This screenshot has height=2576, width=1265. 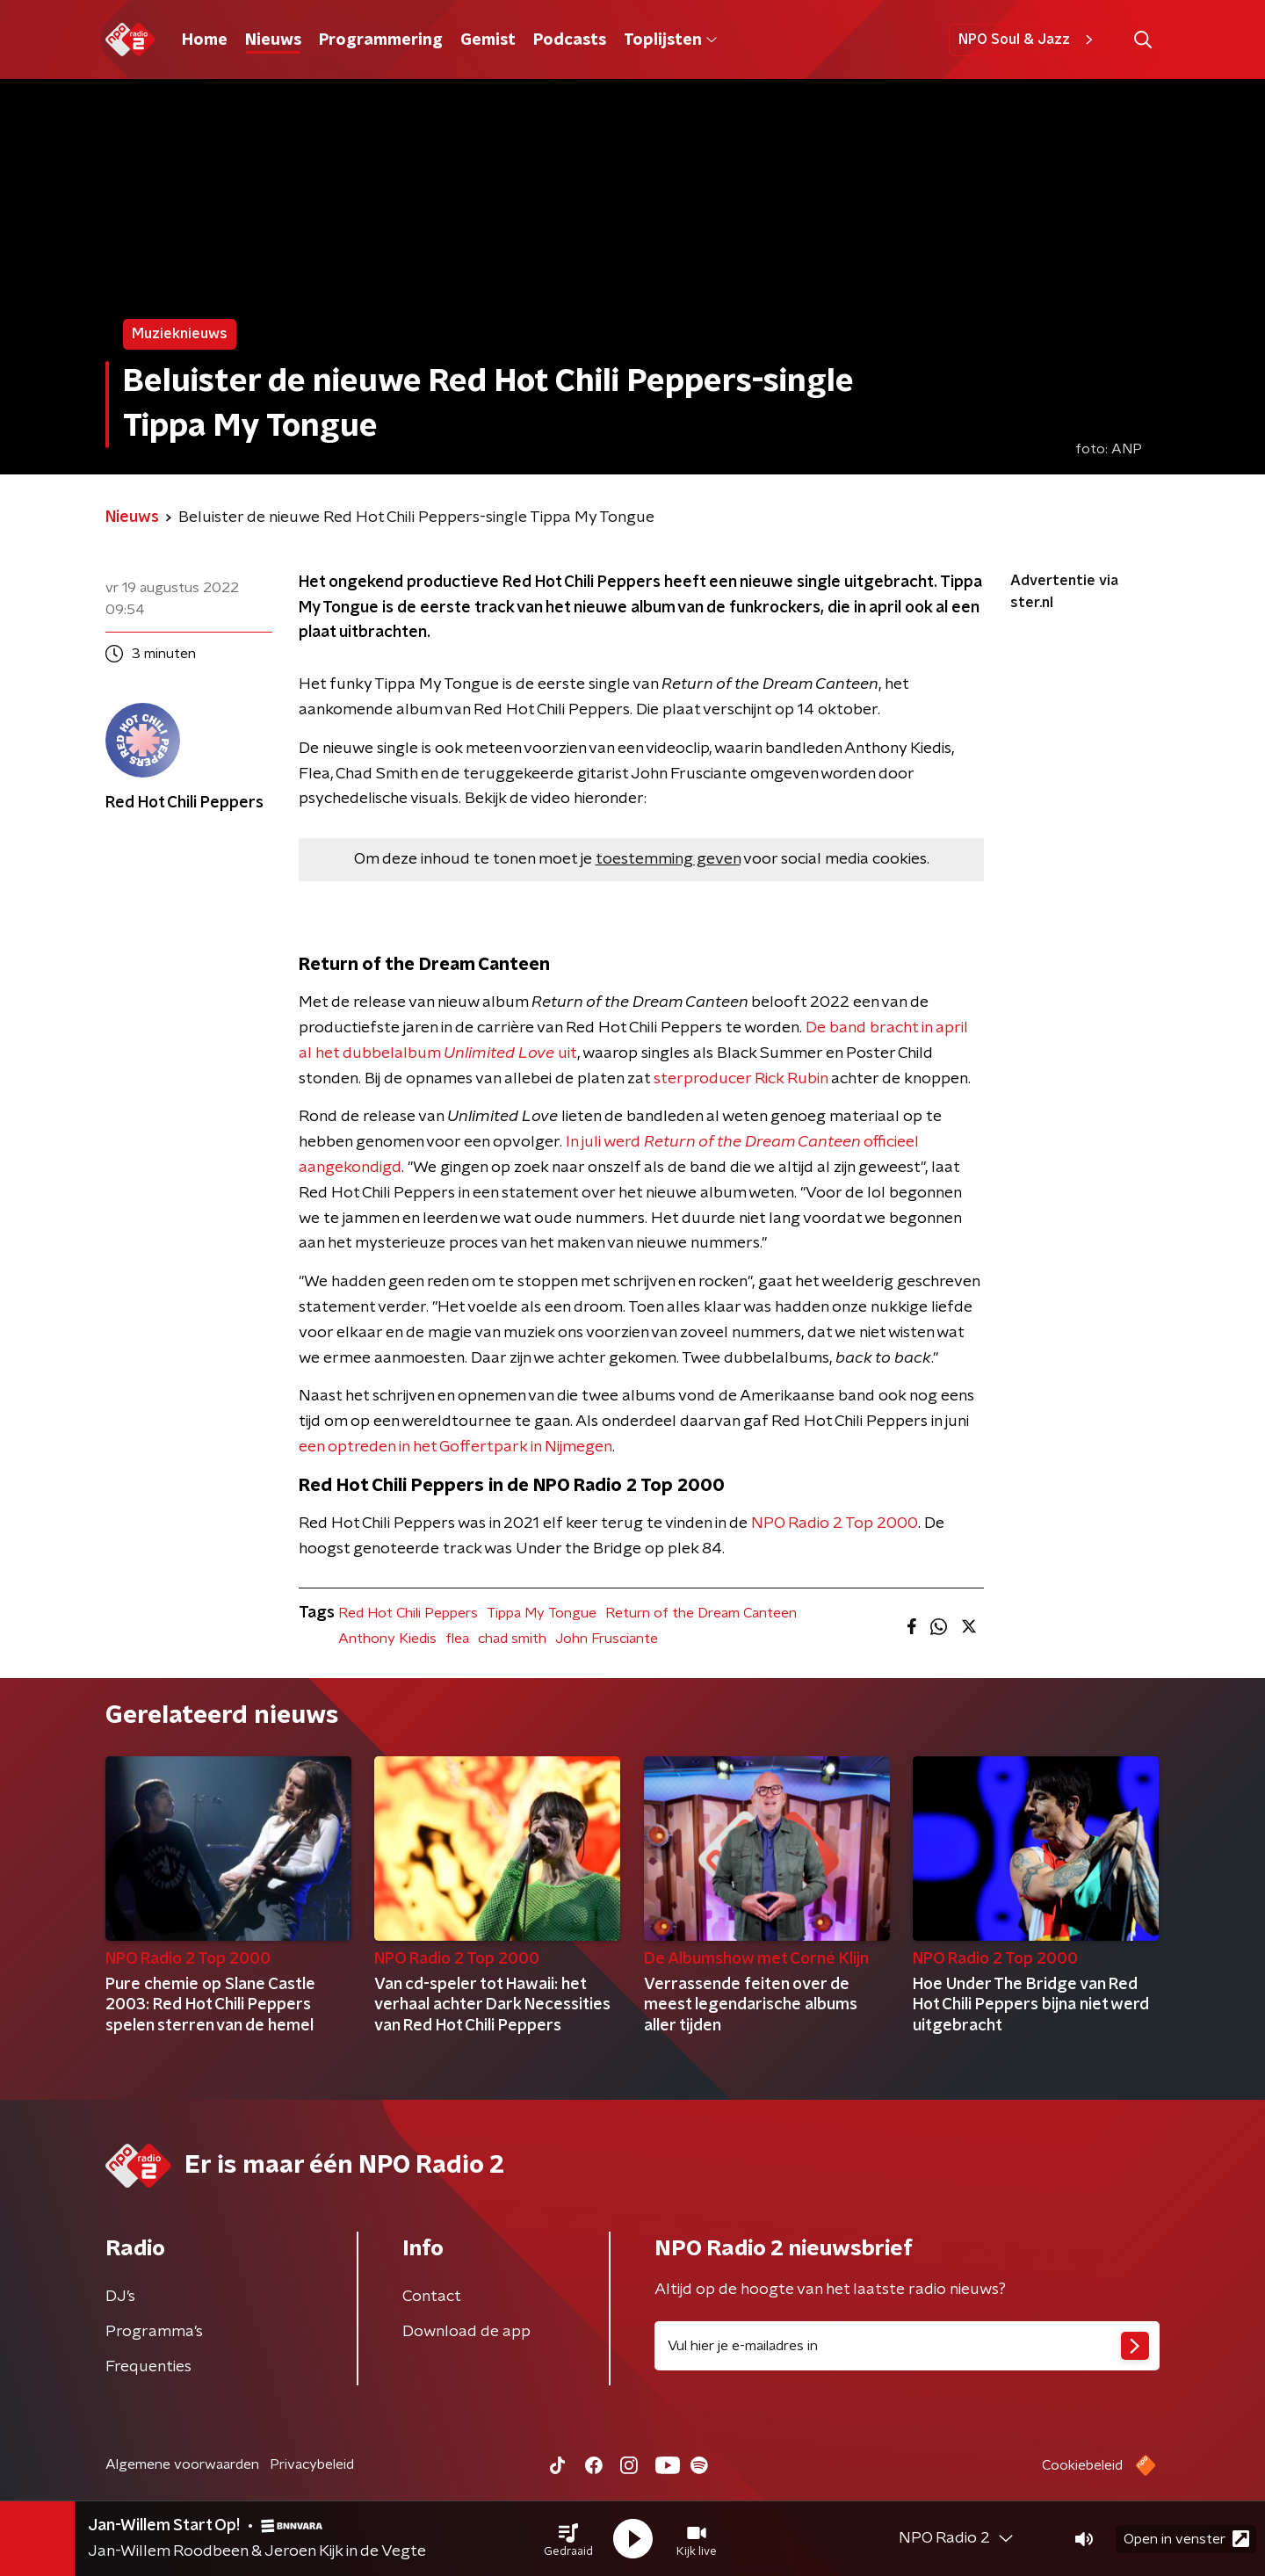 What do you see at coordinates (834, 1523) in the screenshot?
I see `NPO Radio 2 Top 2000` at bounding box center [834, 1523].